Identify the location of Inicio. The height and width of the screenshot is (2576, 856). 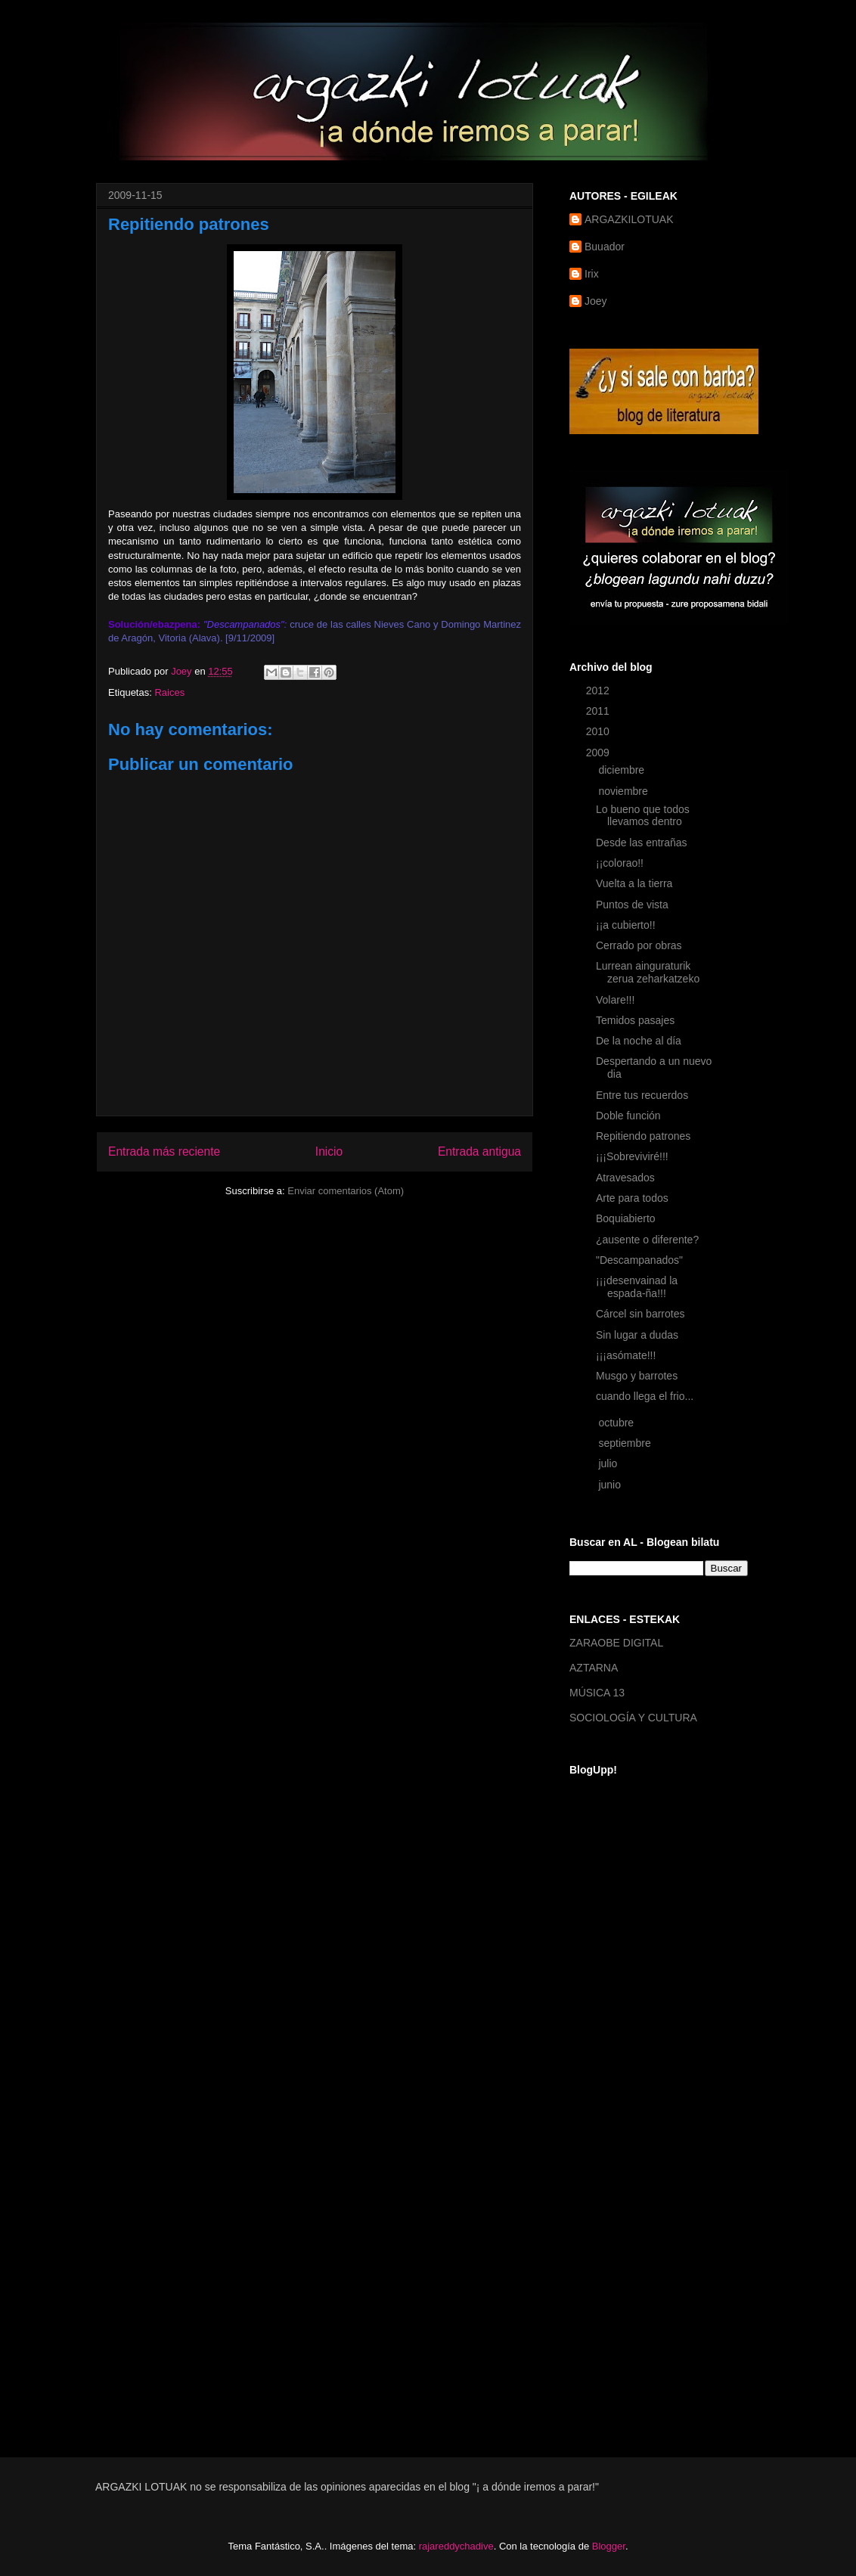
(329, 1151).